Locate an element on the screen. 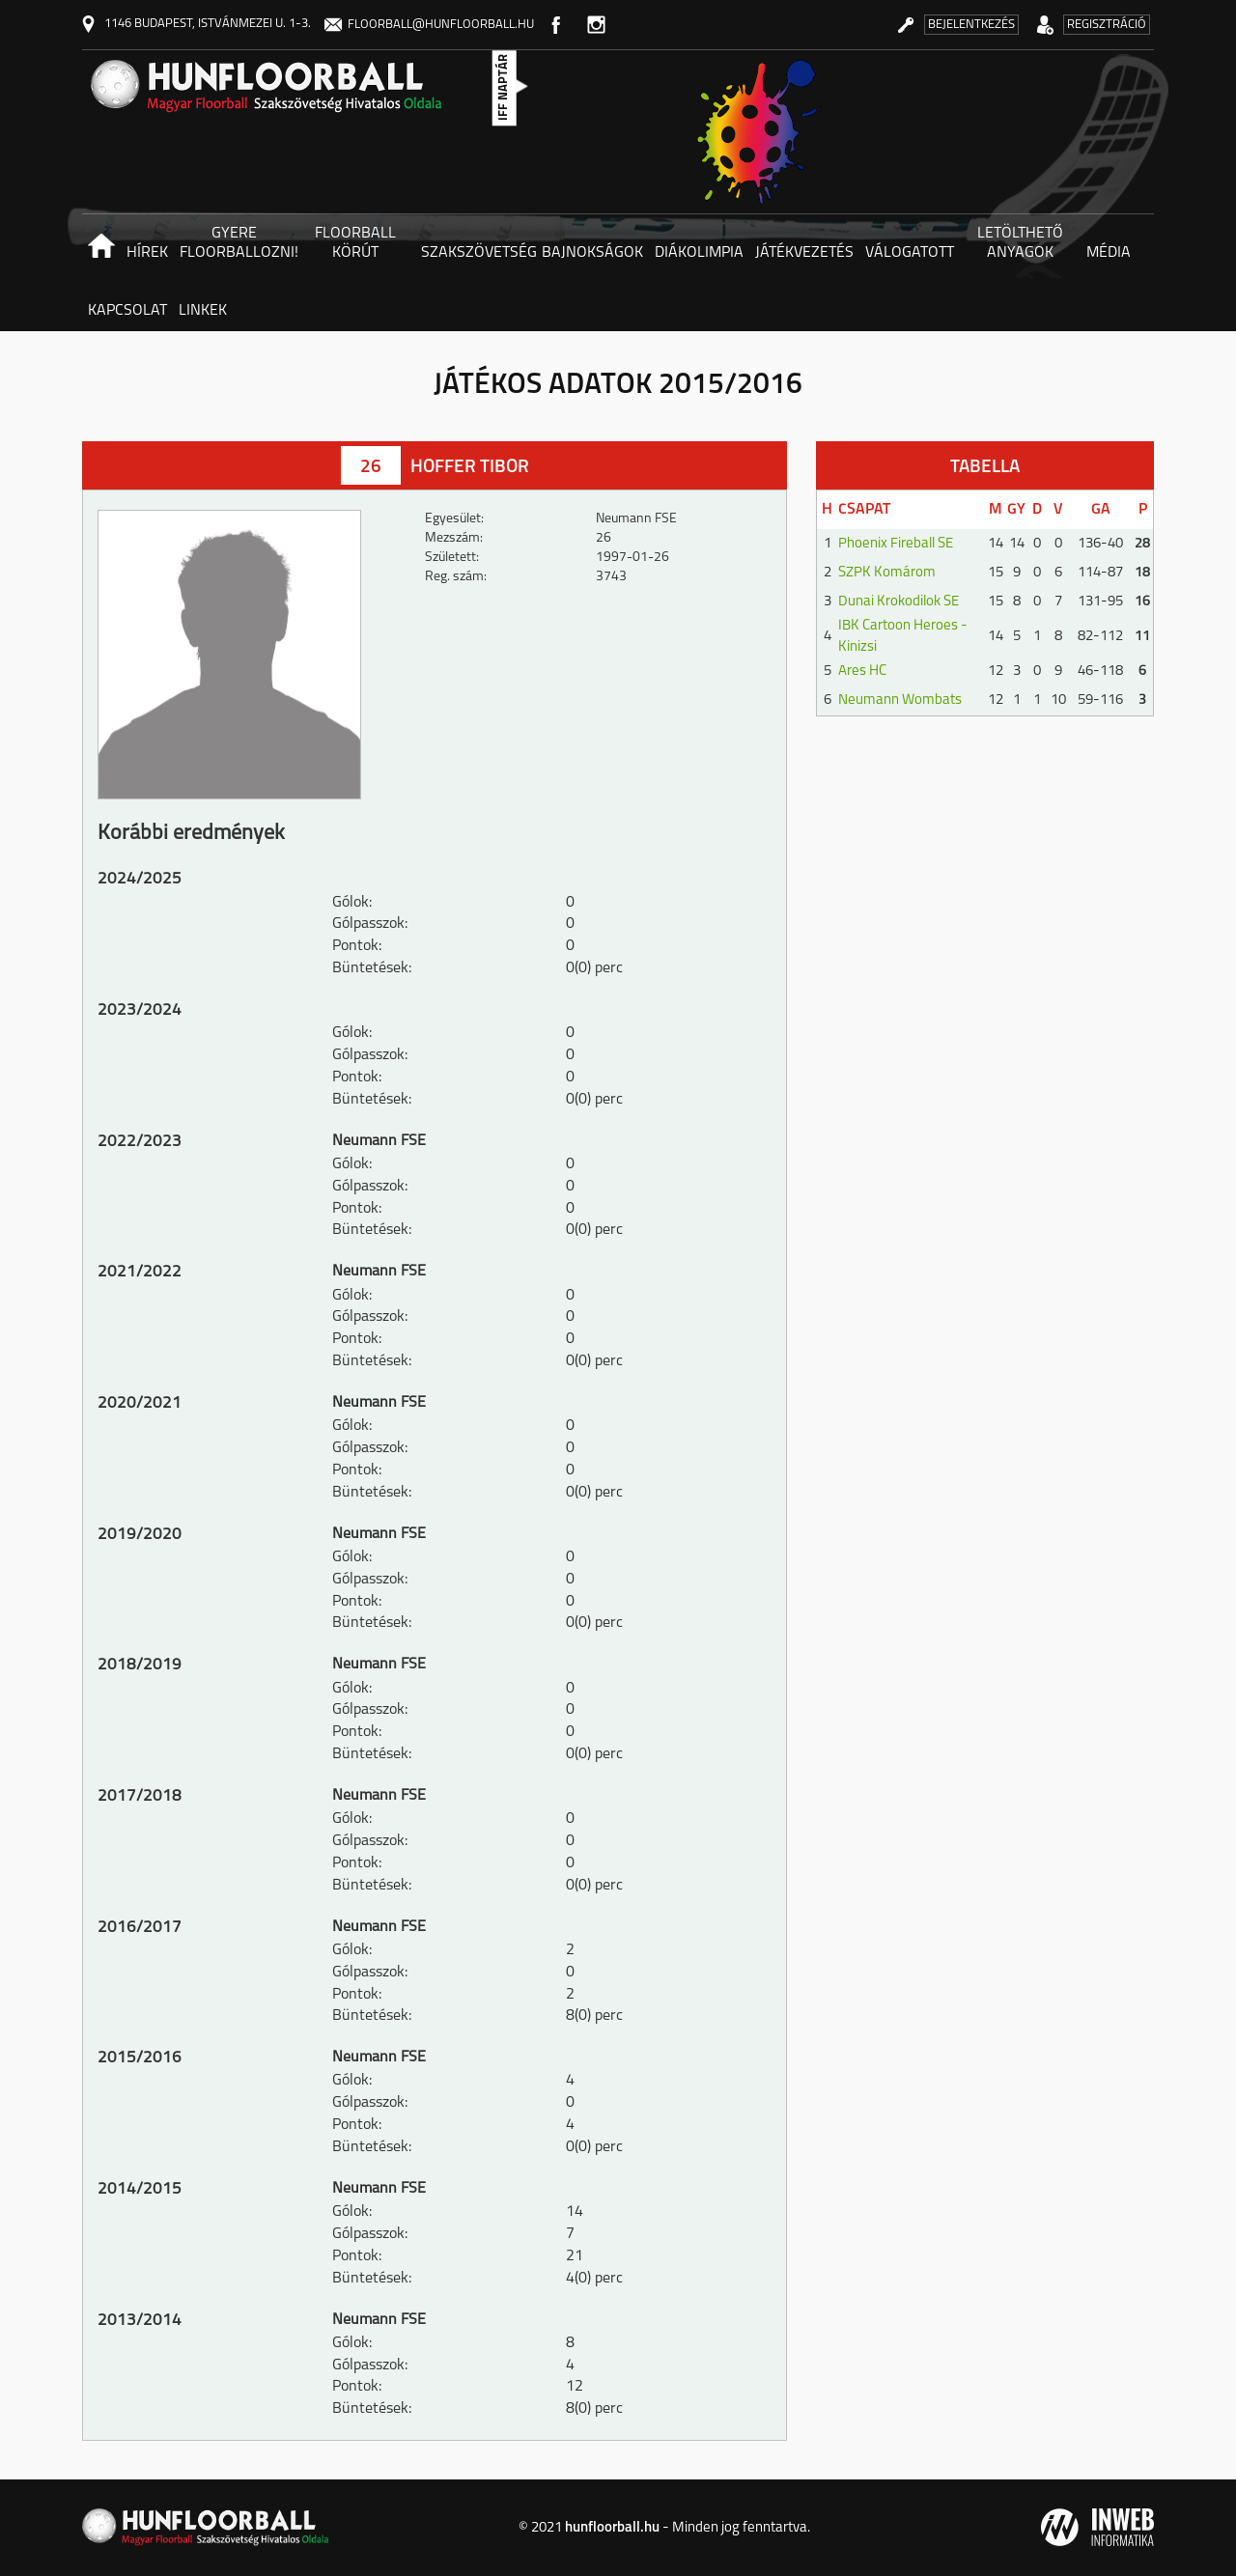  Neumann Wombats is located at coordinates (900, 700).